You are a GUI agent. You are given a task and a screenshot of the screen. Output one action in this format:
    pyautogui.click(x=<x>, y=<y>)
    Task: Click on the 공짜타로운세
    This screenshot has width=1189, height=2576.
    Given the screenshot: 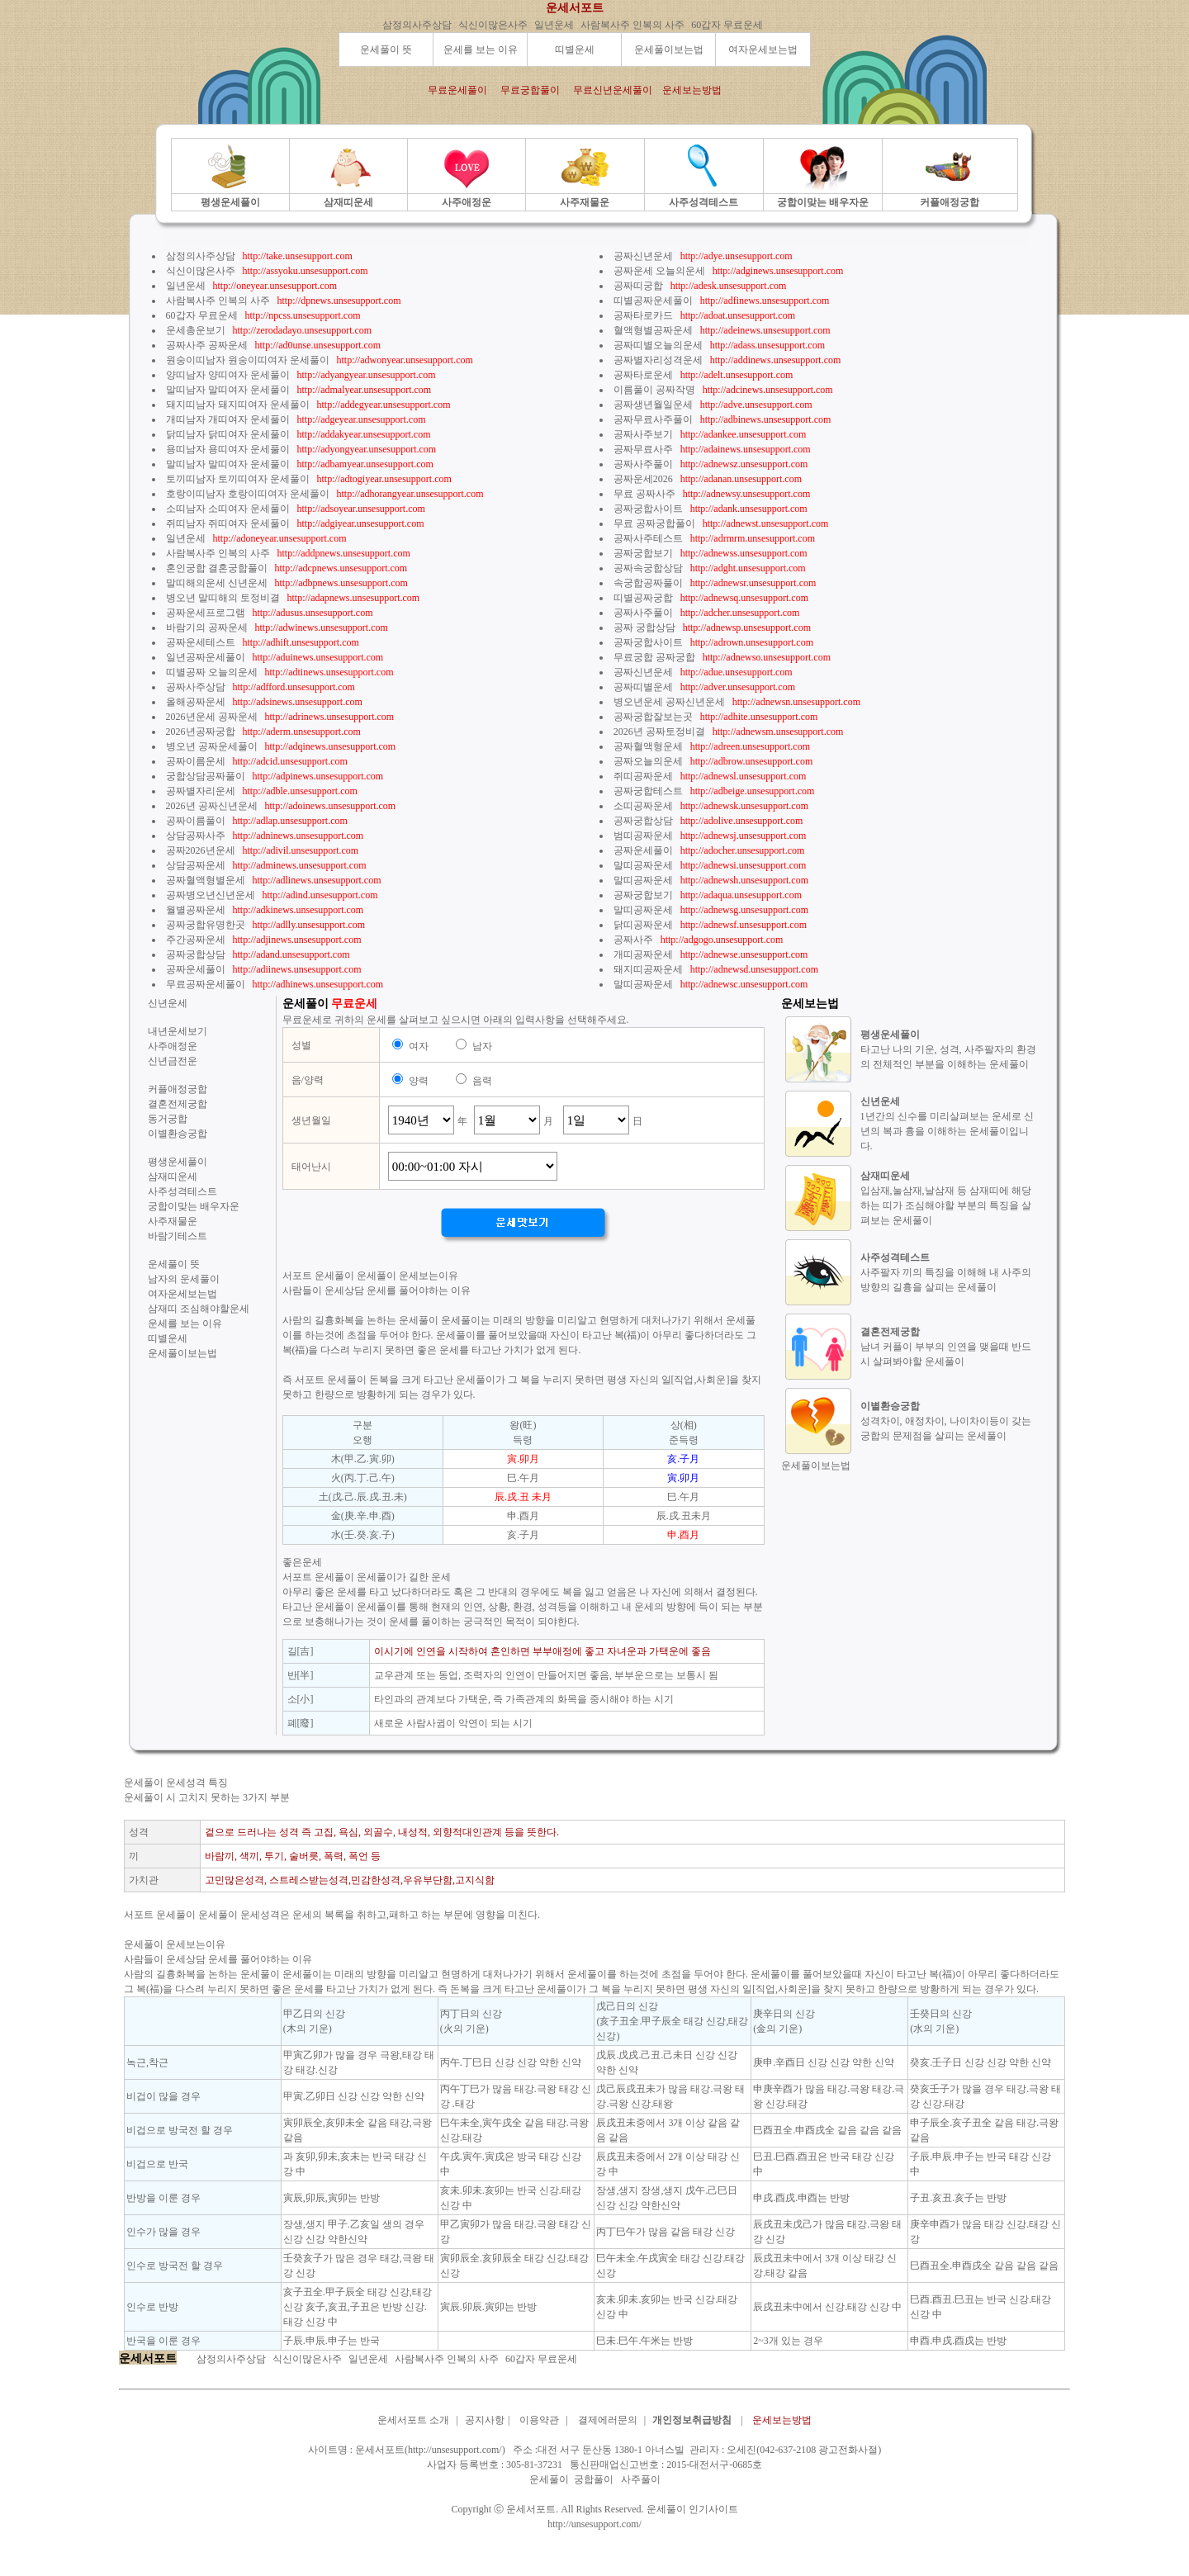 What is the action you would take?
    pyautogui.click(x=643, y=375)
    